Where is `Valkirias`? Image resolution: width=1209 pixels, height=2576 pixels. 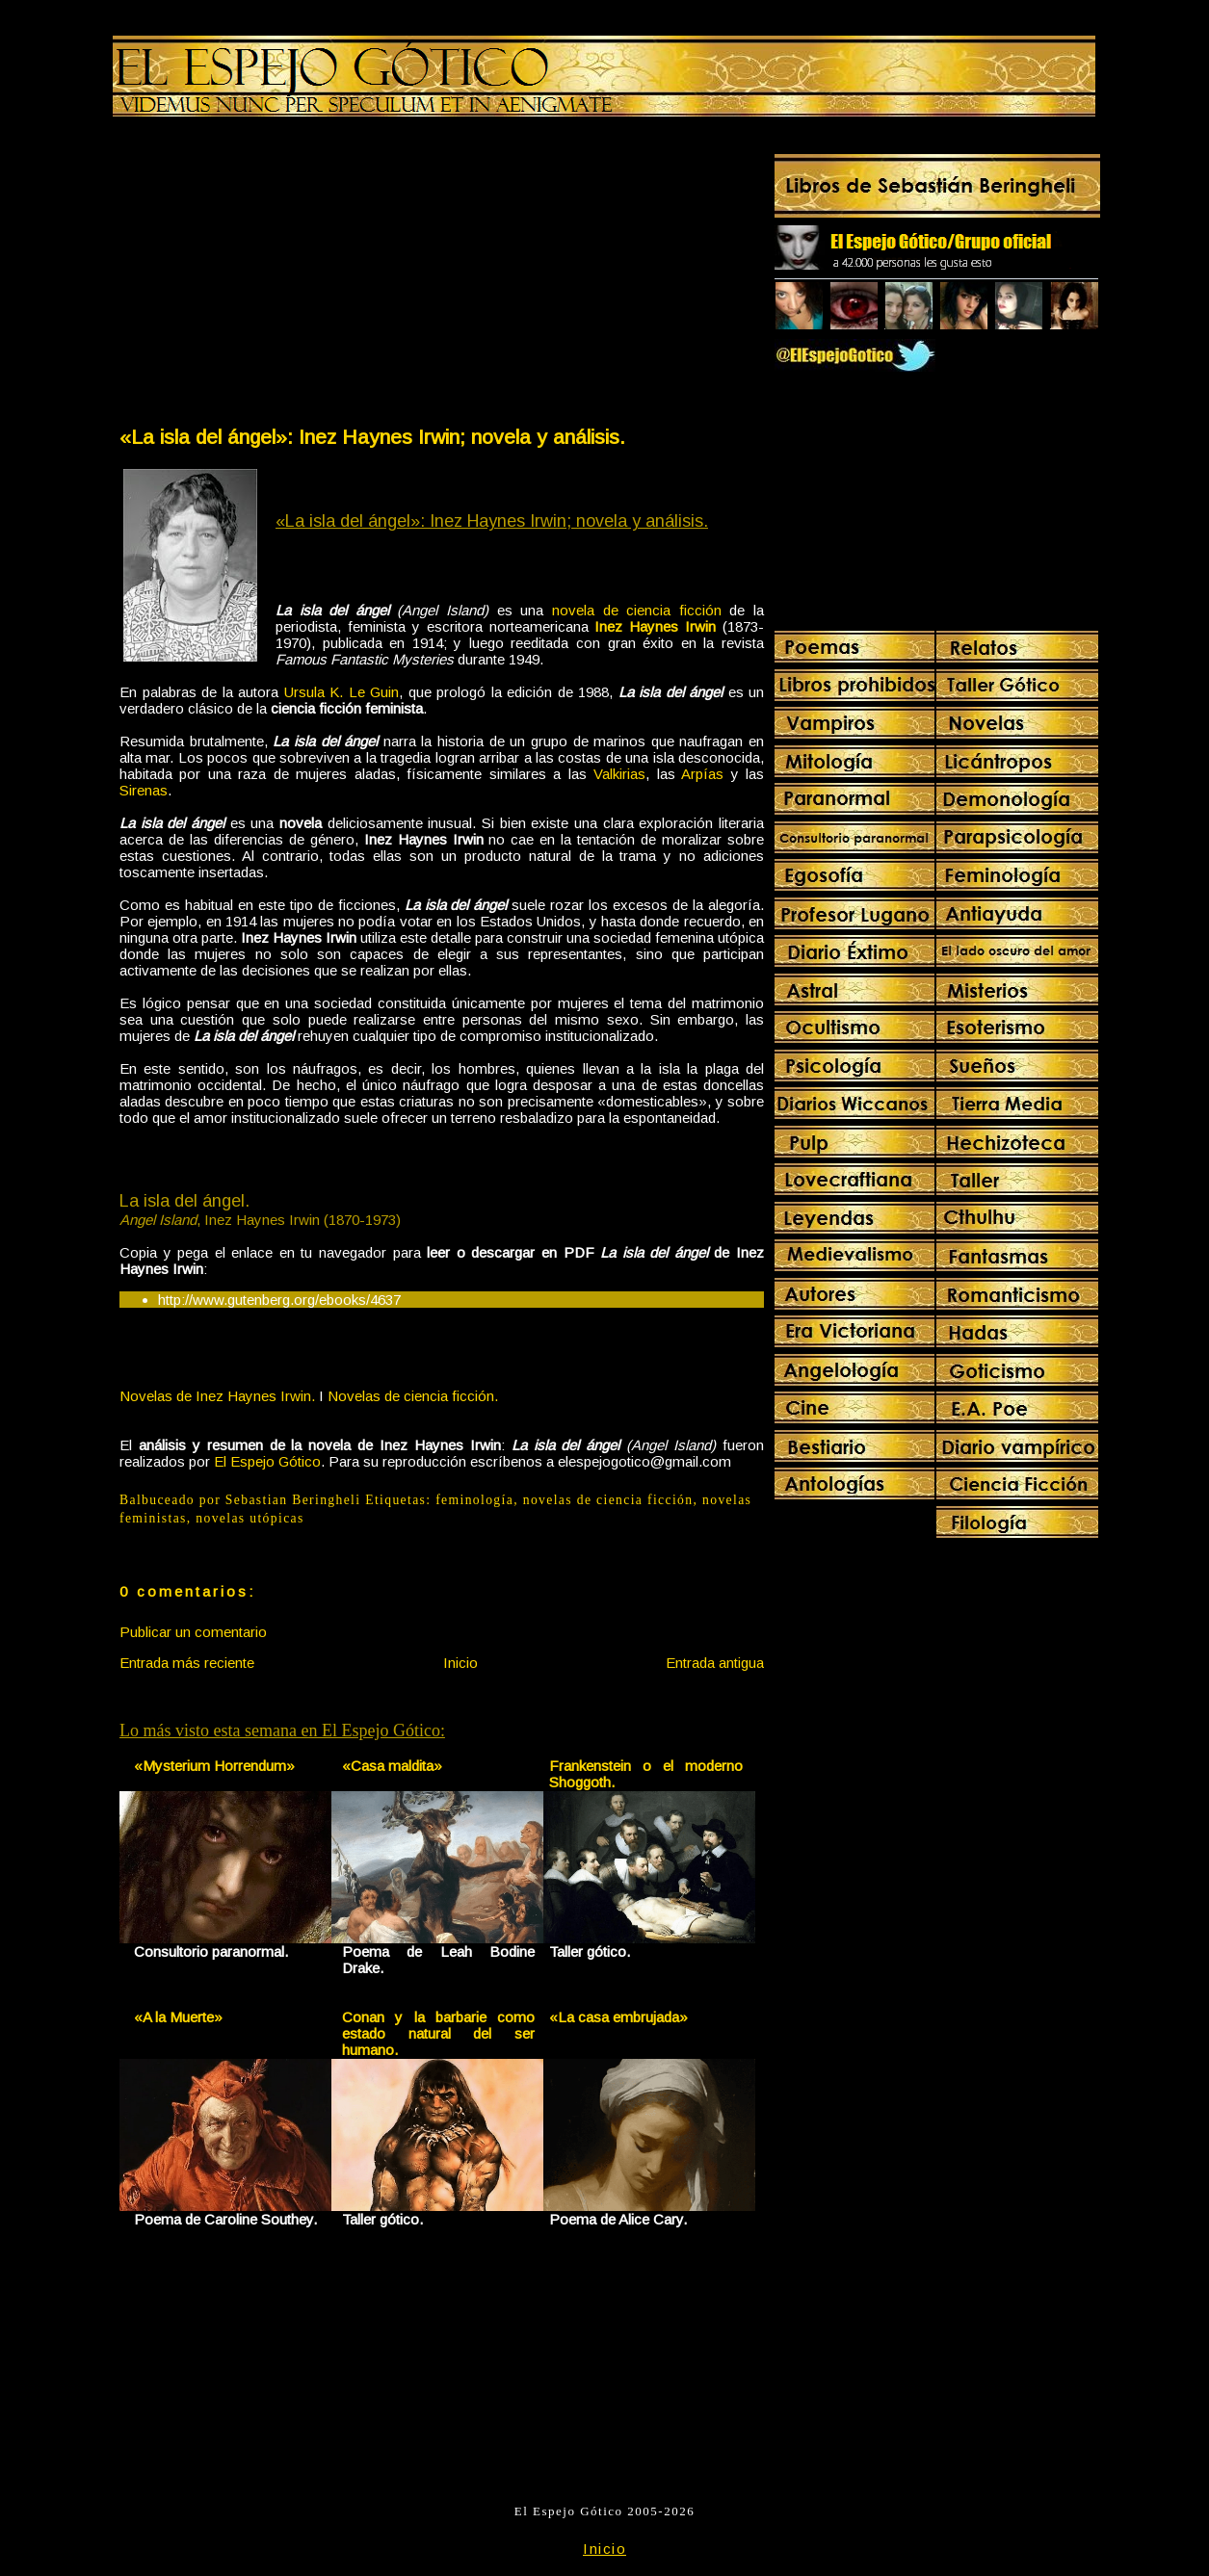 Valkirias is located at coordinates (619, 774).